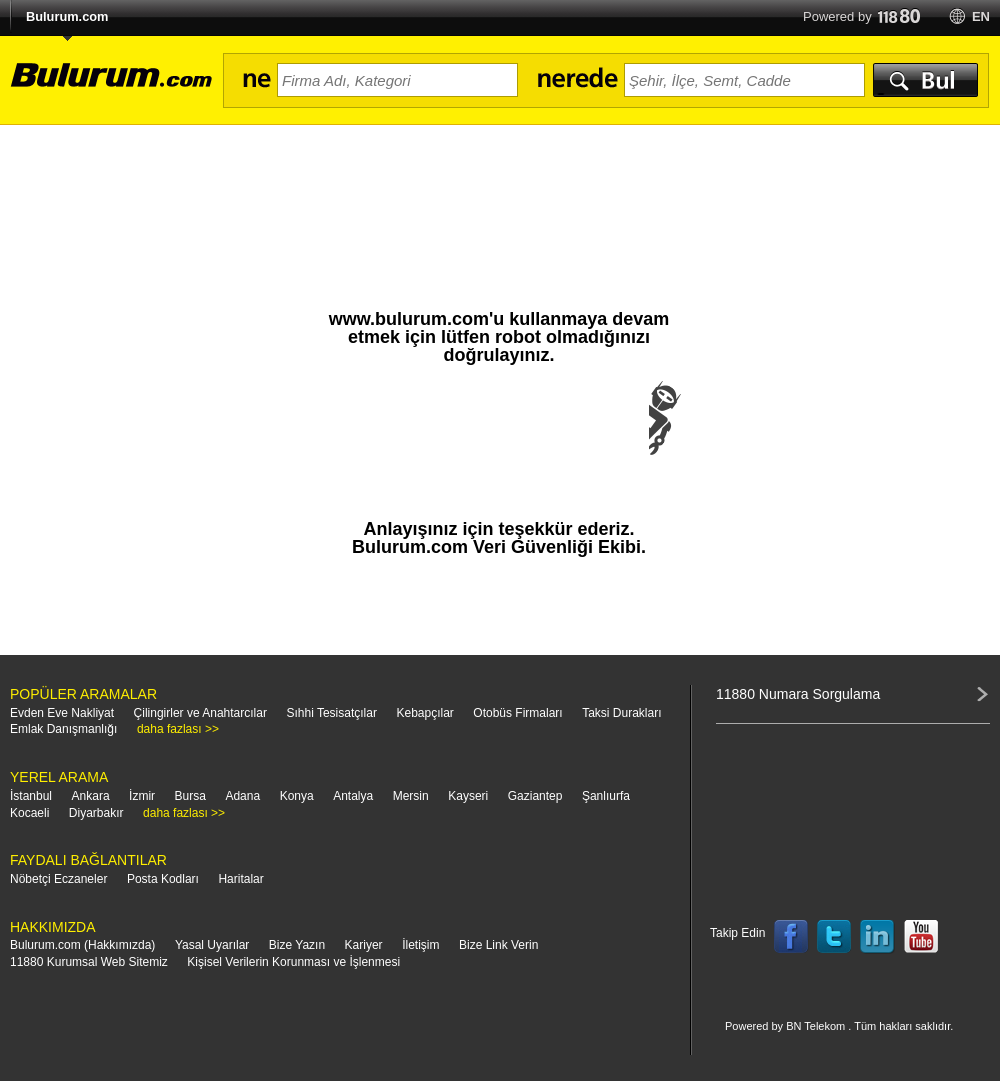 The width and height of the screenshot is (1000, 1081). What do you see at coordinates (621, 713) in the screenshot?
I see `Taksi Durakları` at bounding box center [621, 713].